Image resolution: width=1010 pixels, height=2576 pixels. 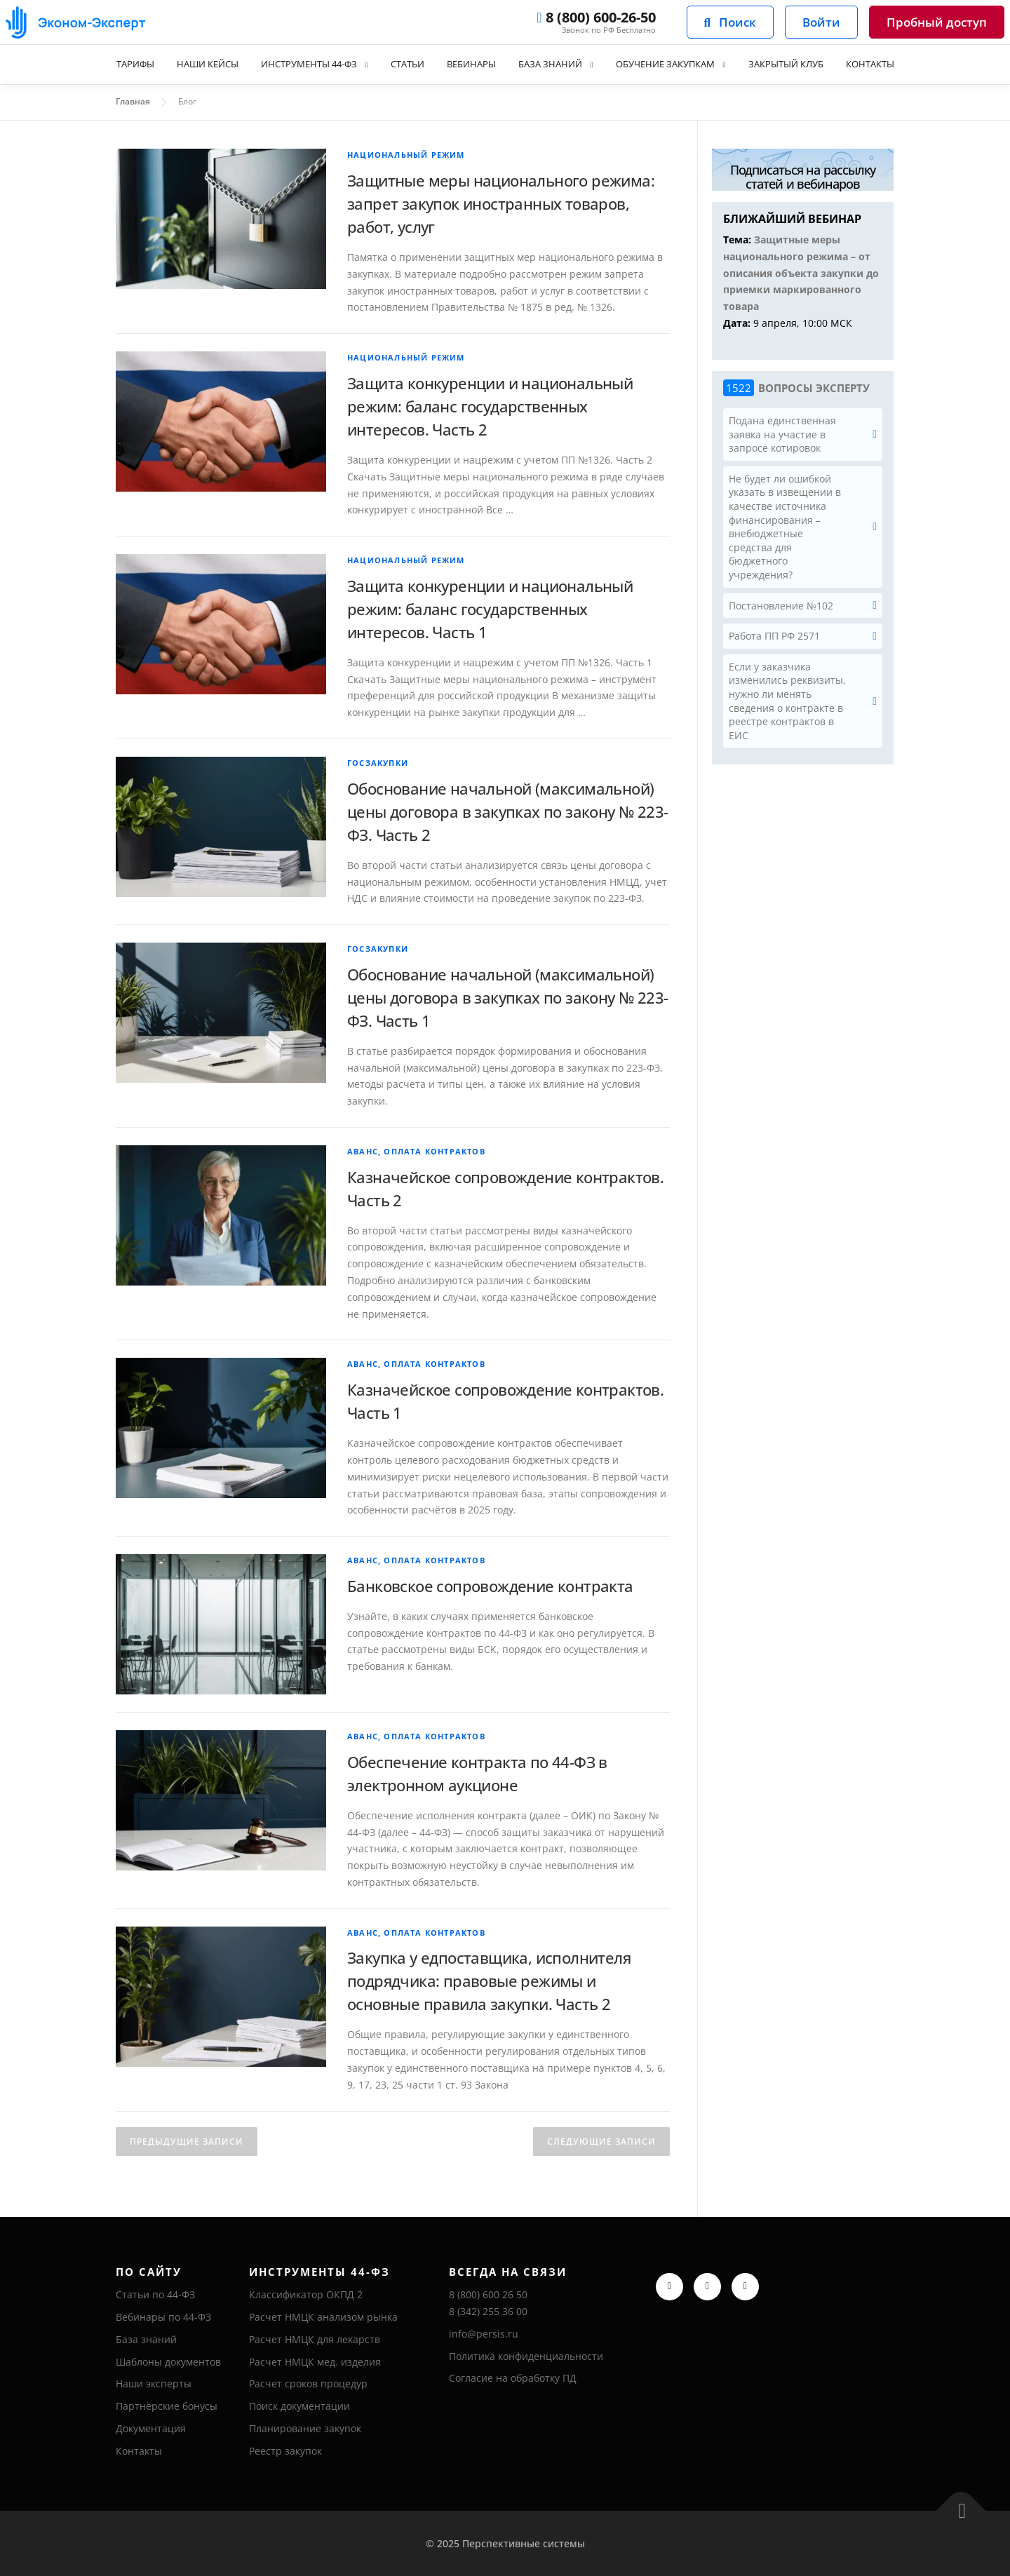 What do you see at coordinates (186, 2141) in the screenshot?
I see `Предыдущие записи` at bounding box center [186, 2141].